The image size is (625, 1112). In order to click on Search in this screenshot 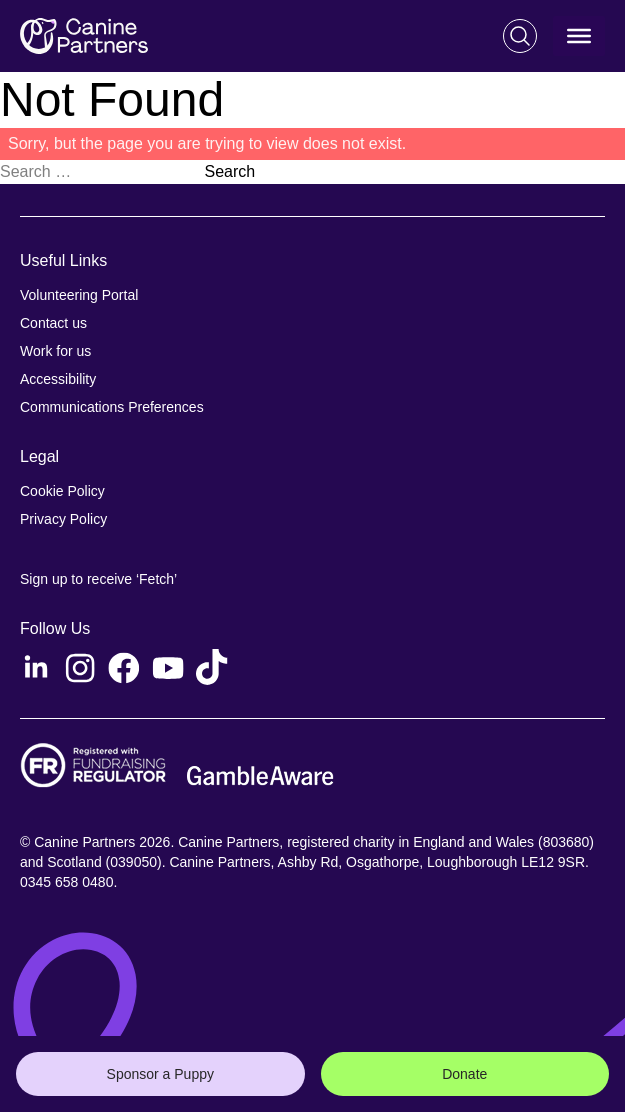, I will do `click(229, 171)`.